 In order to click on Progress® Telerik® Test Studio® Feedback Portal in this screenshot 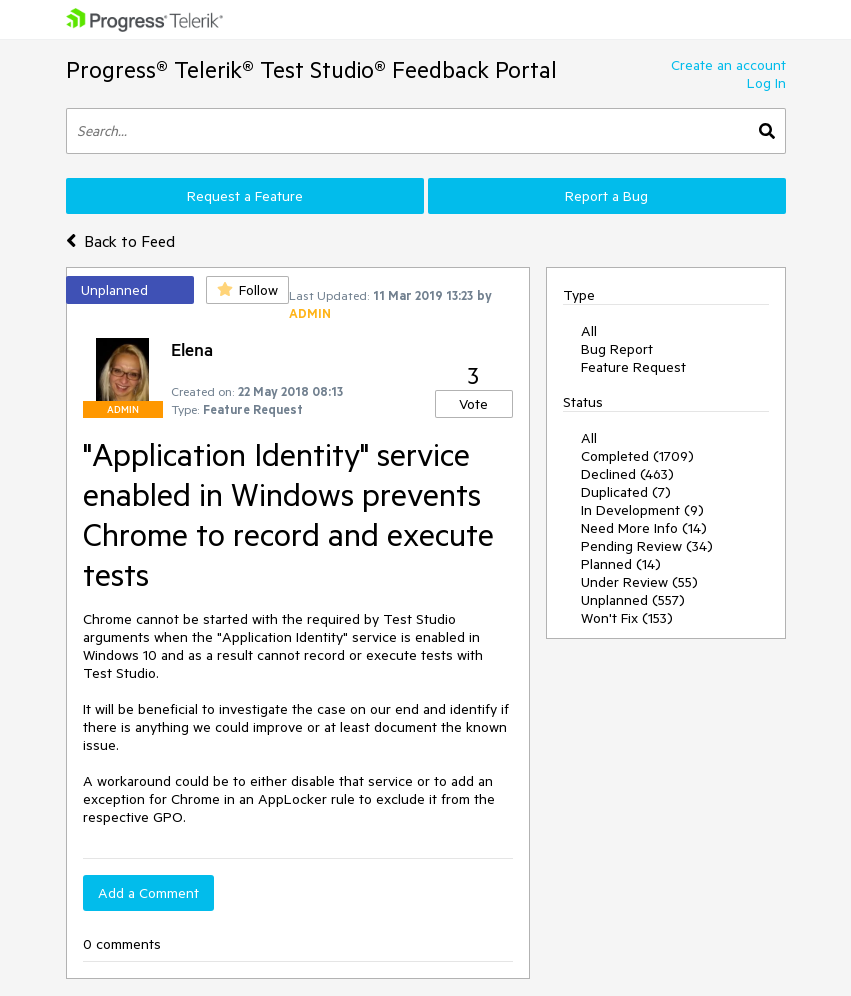, I will do `click(311, 69)`.